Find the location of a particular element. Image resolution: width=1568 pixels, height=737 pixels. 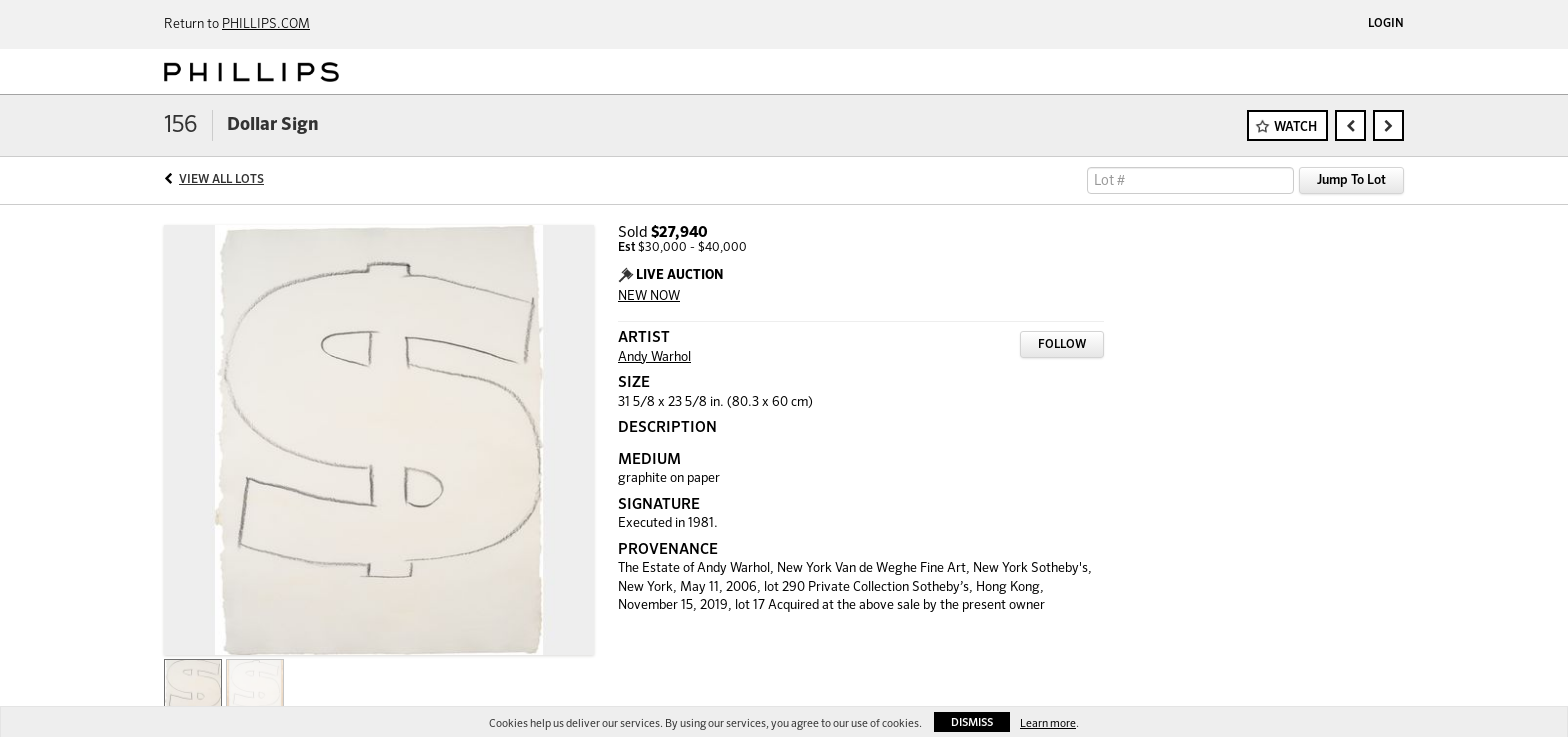

PHILLIPS.COM is located at coordinates (266, 24).